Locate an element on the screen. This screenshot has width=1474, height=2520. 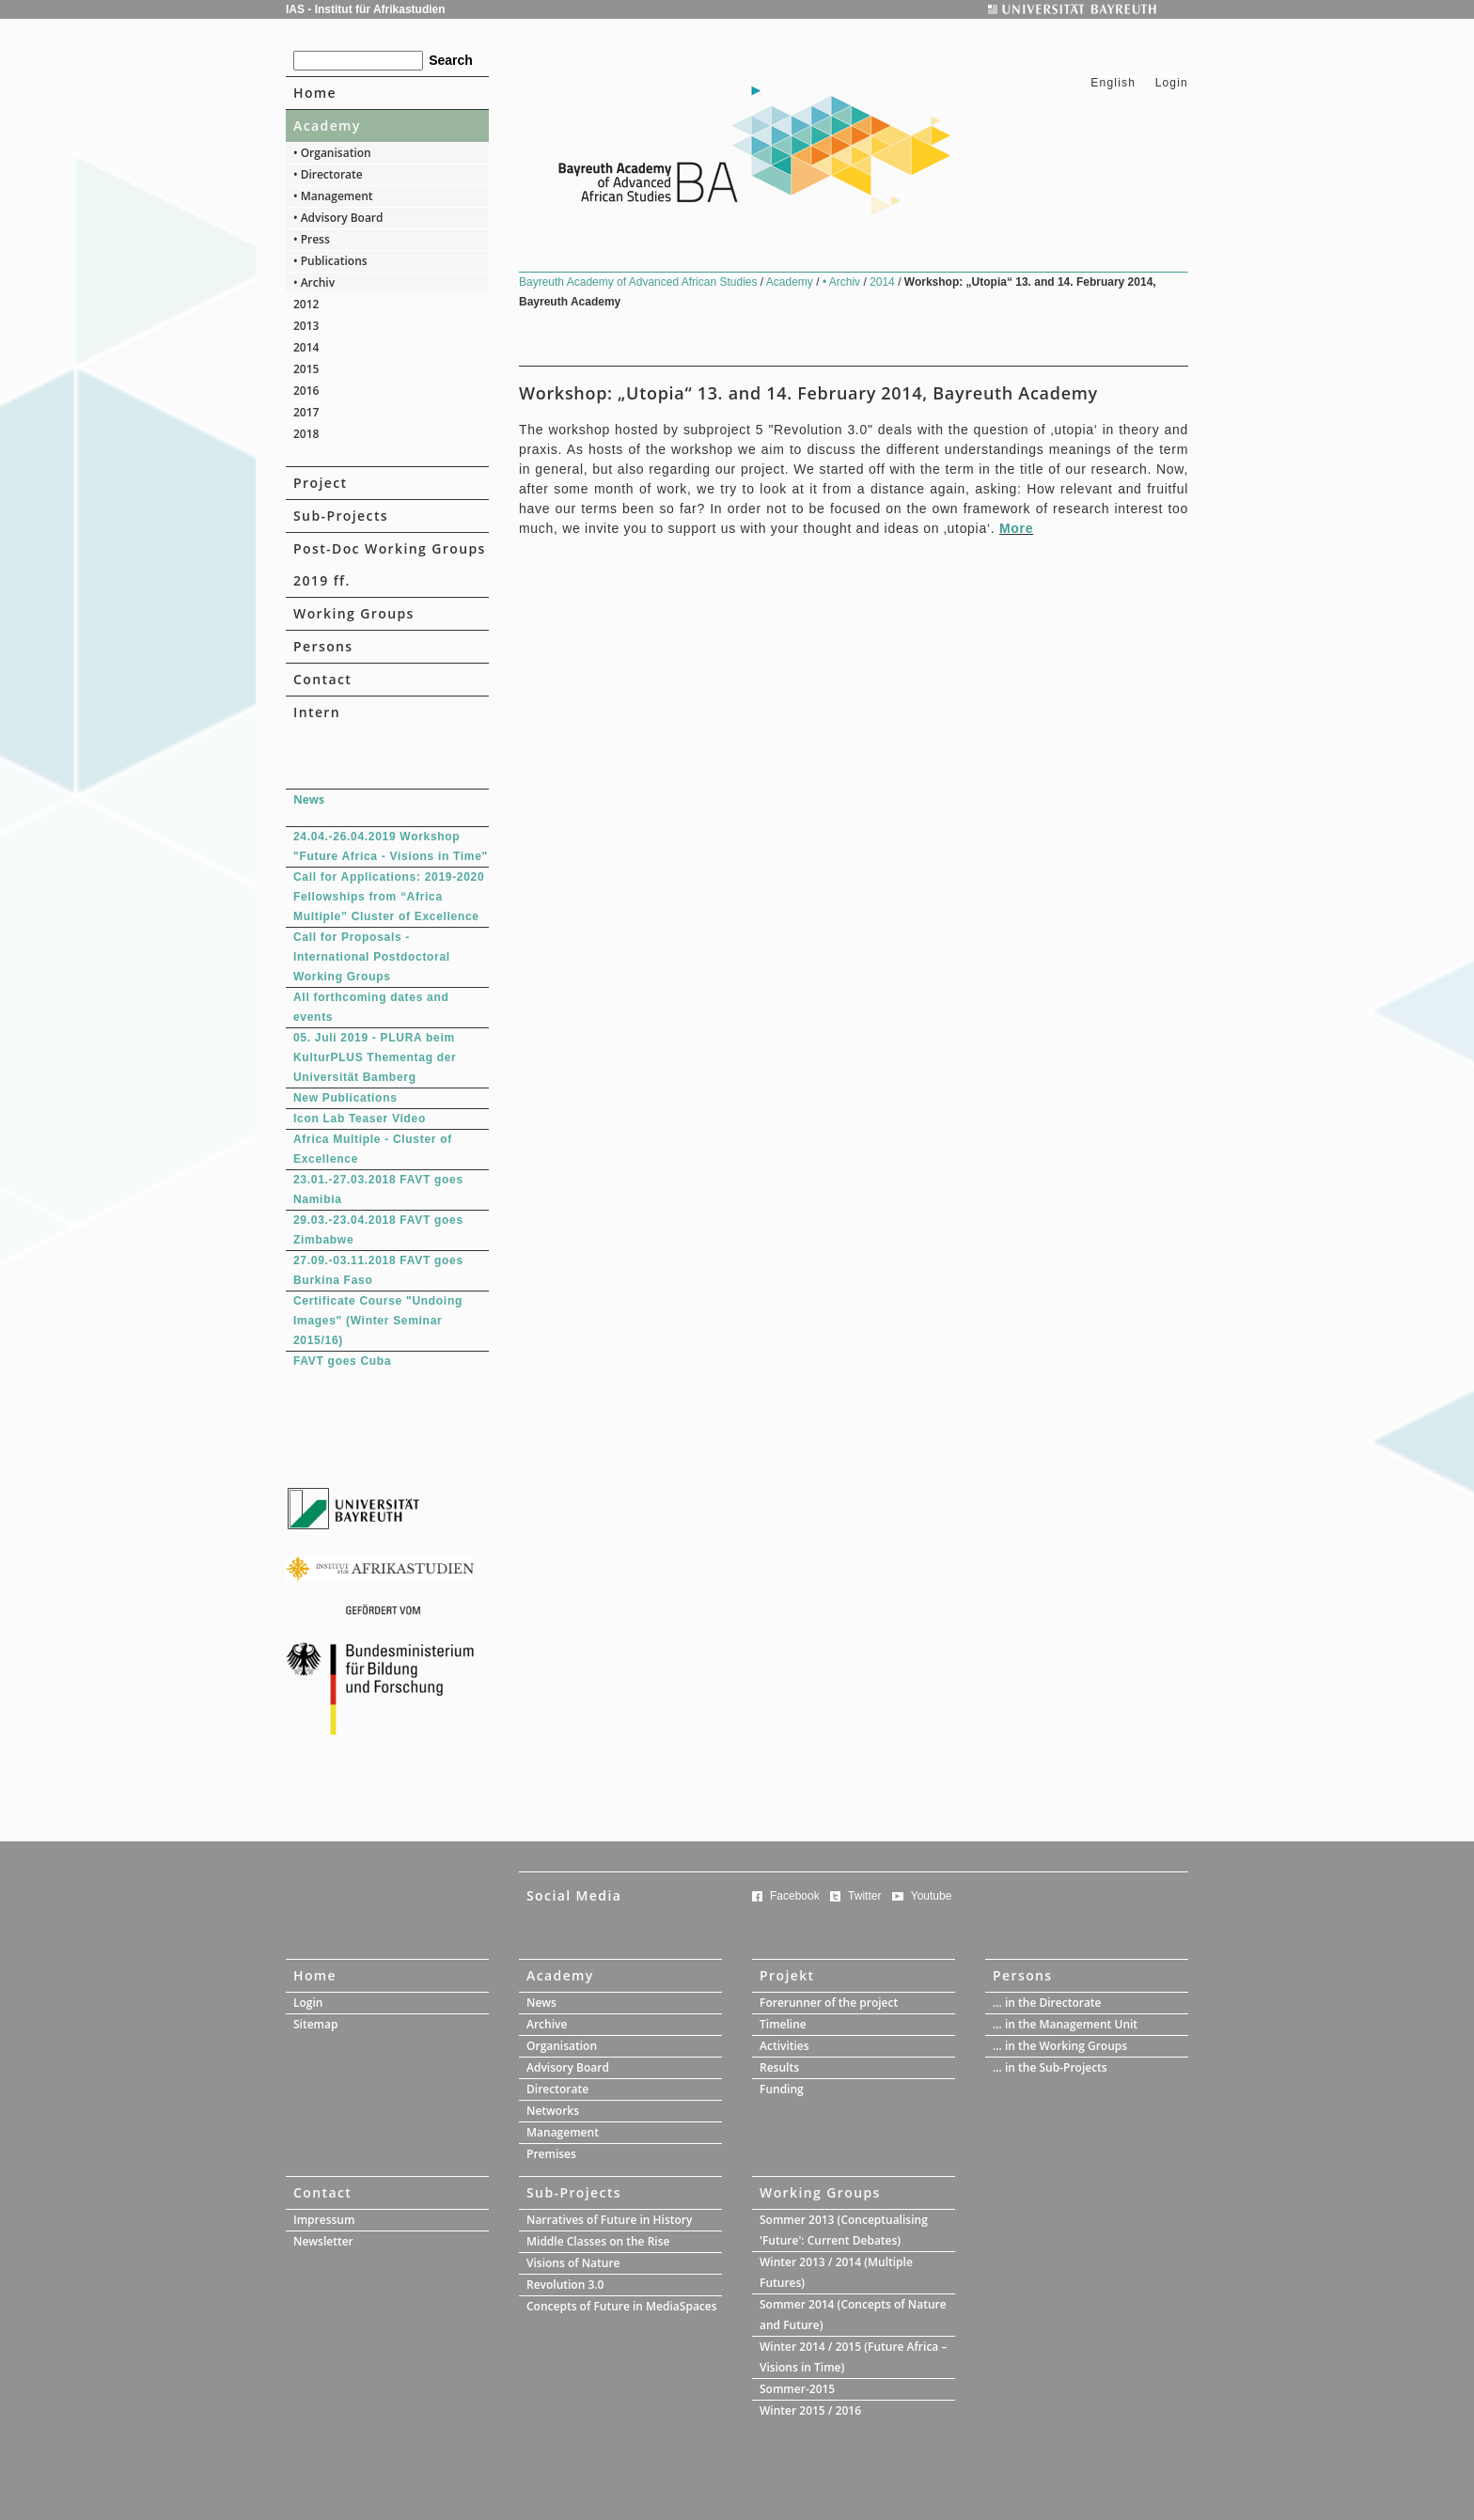
New Publications is located at coordinates (345, 1097).